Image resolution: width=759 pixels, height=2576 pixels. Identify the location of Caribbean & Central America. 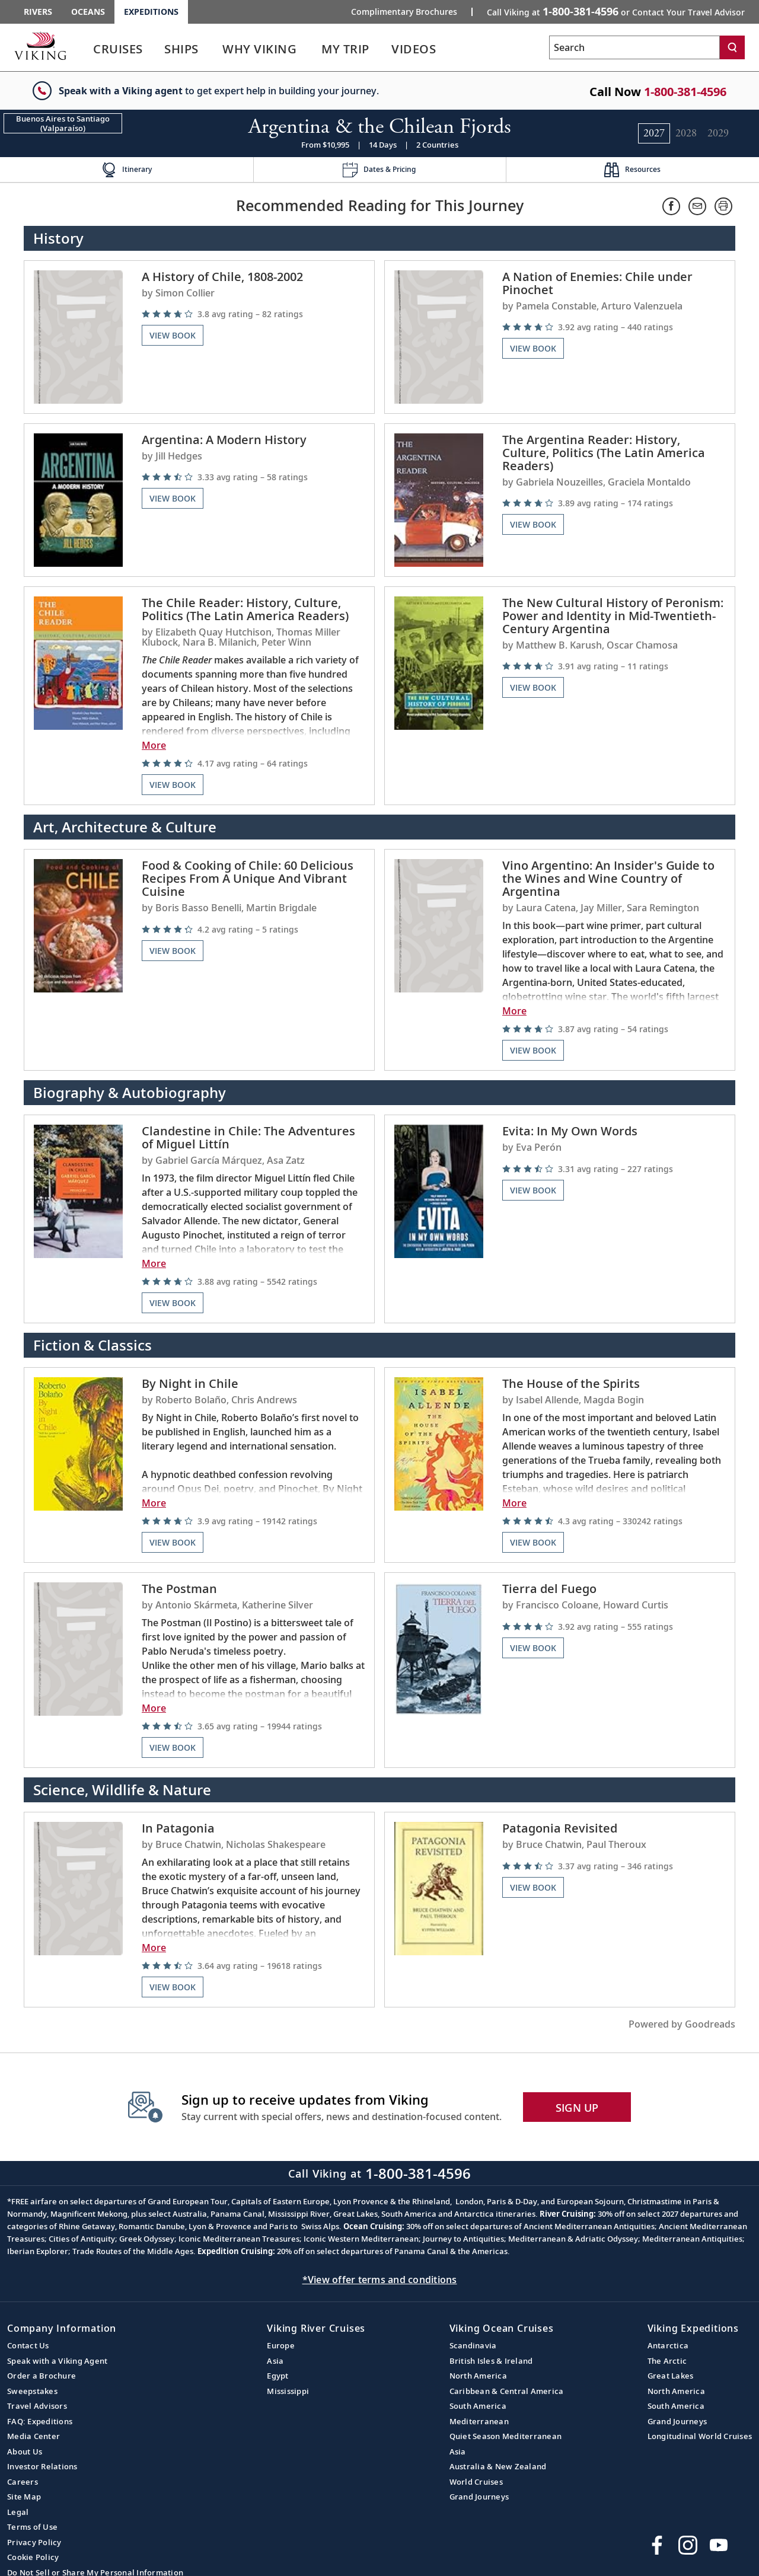
(506, 2391).